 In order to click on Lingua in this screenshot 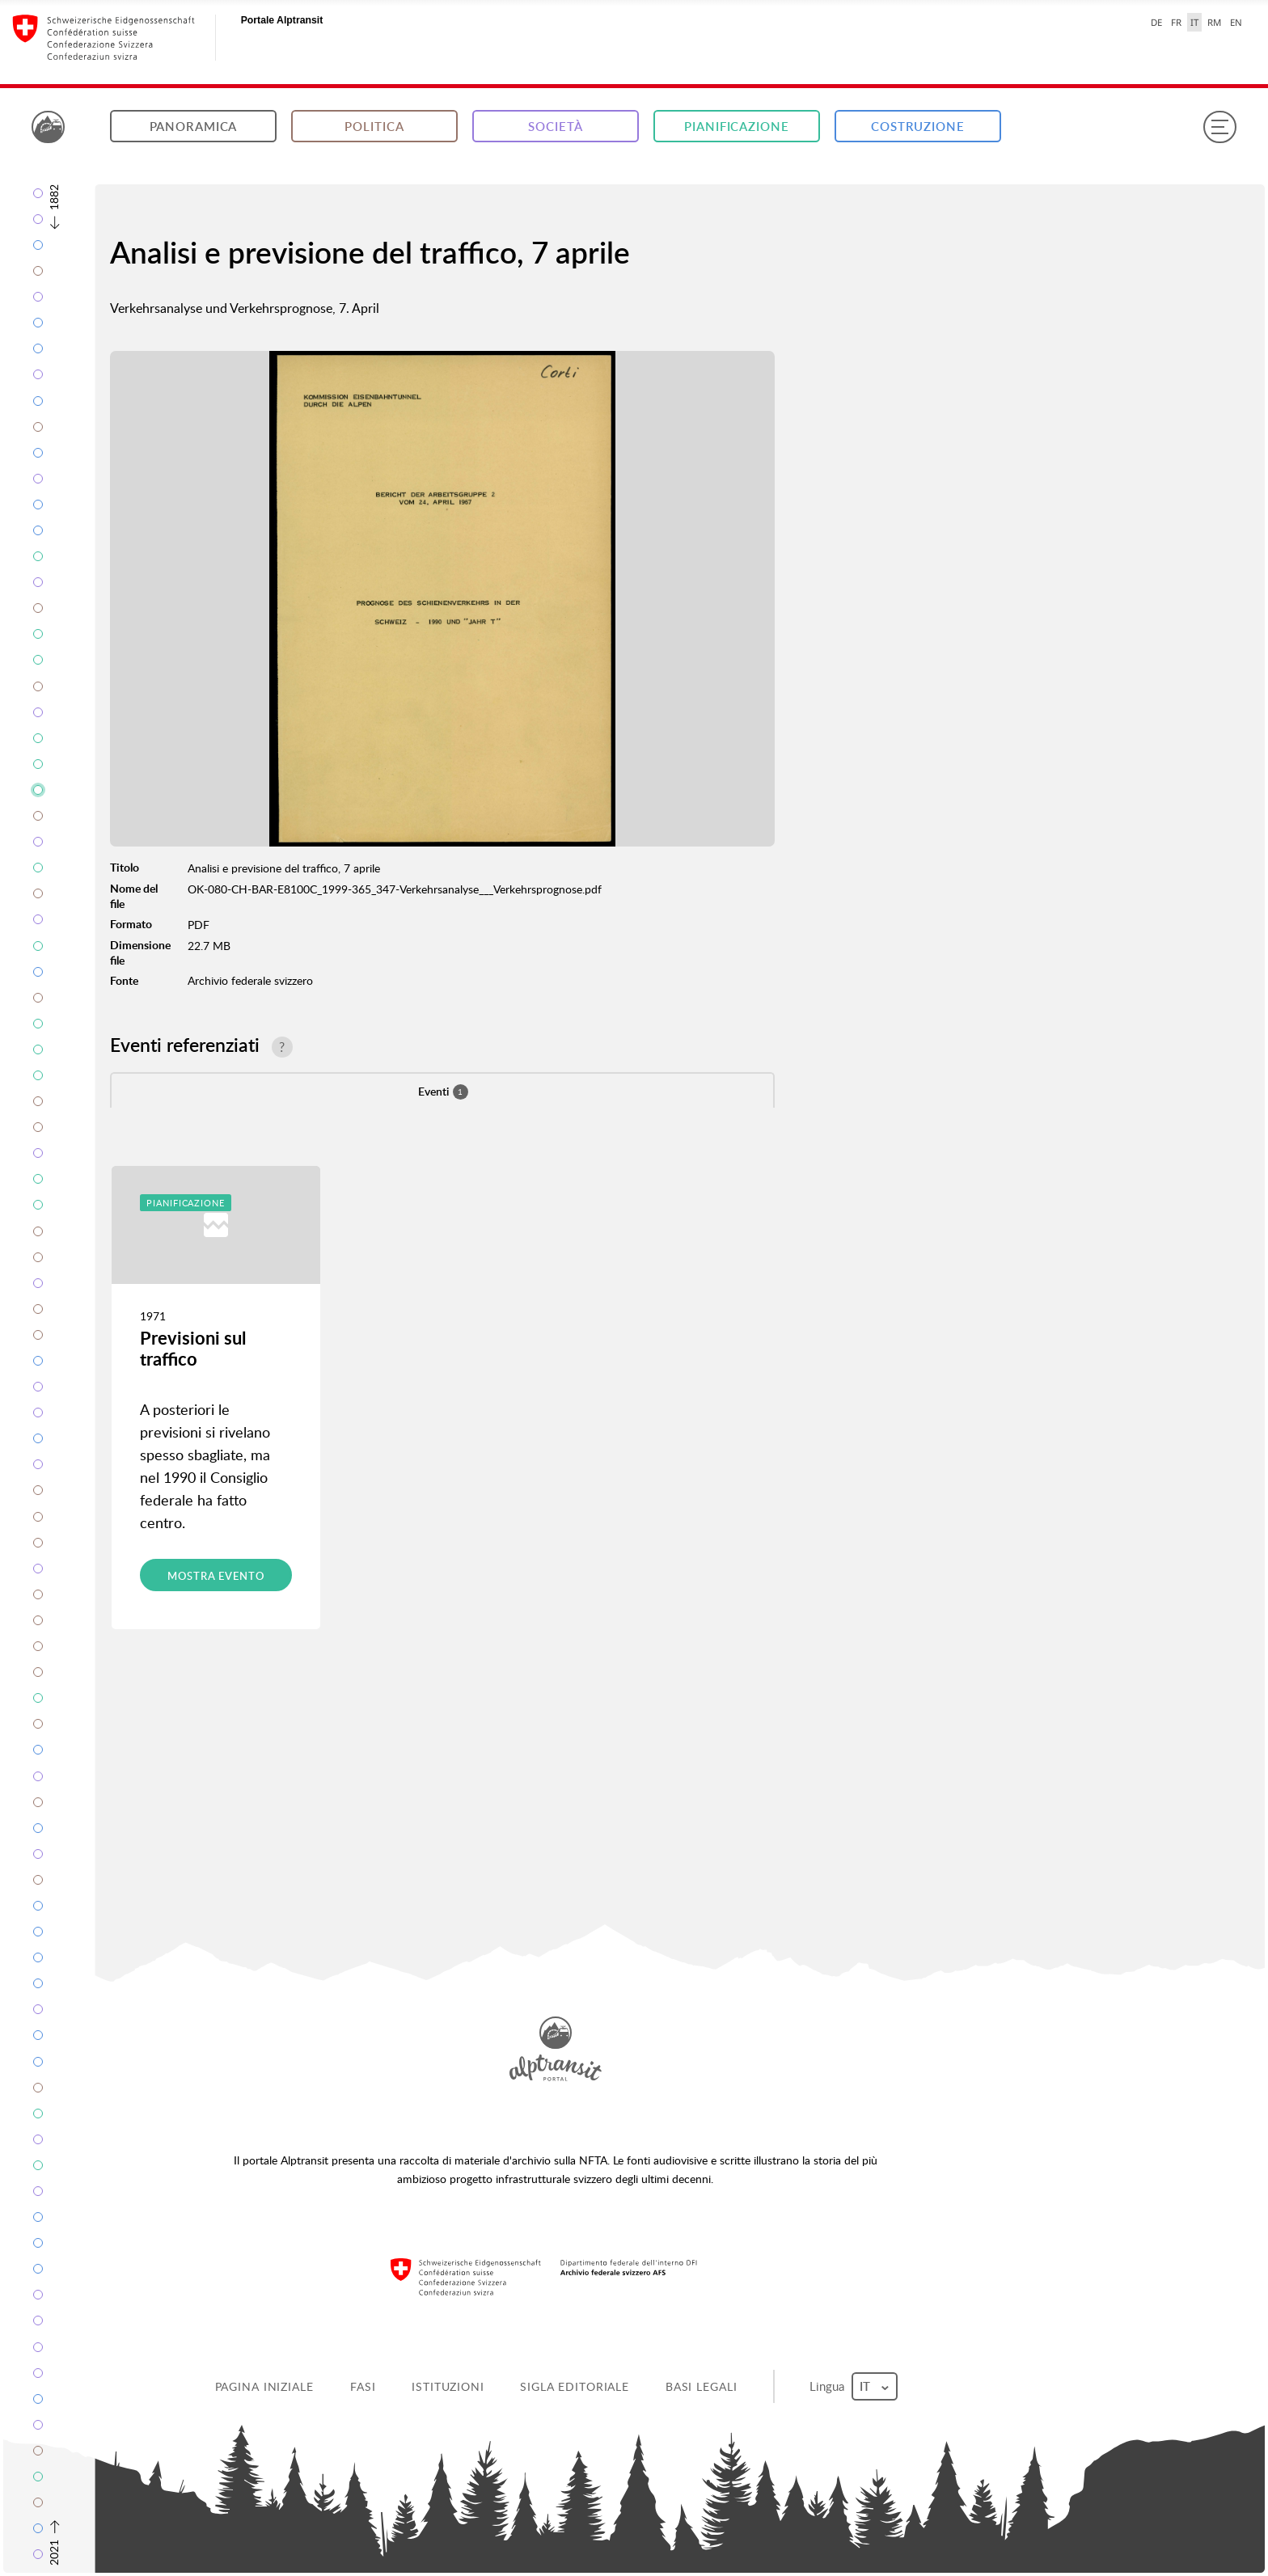, I will do `click(853, 2386)`.